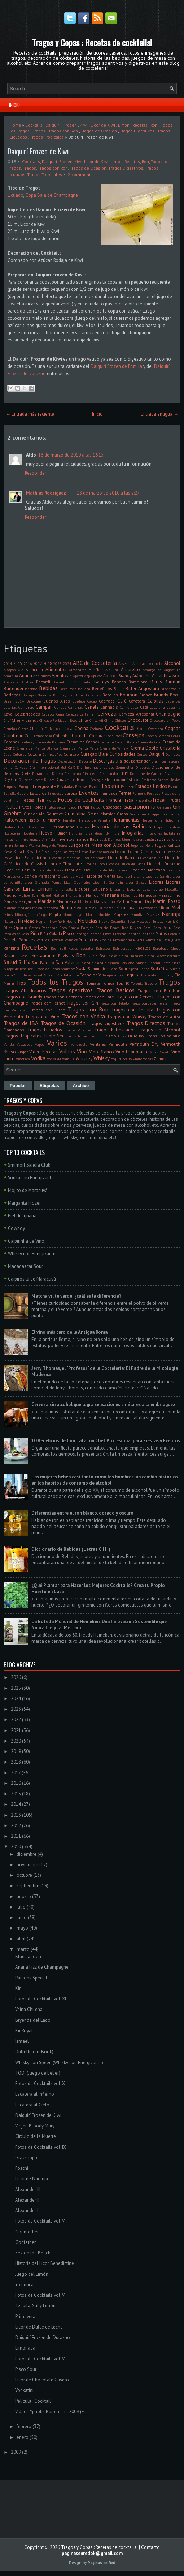  What do you see at coordinates (66, 901) in the screenshot?
I see `Marihuana` at bounding box center [66, 901].